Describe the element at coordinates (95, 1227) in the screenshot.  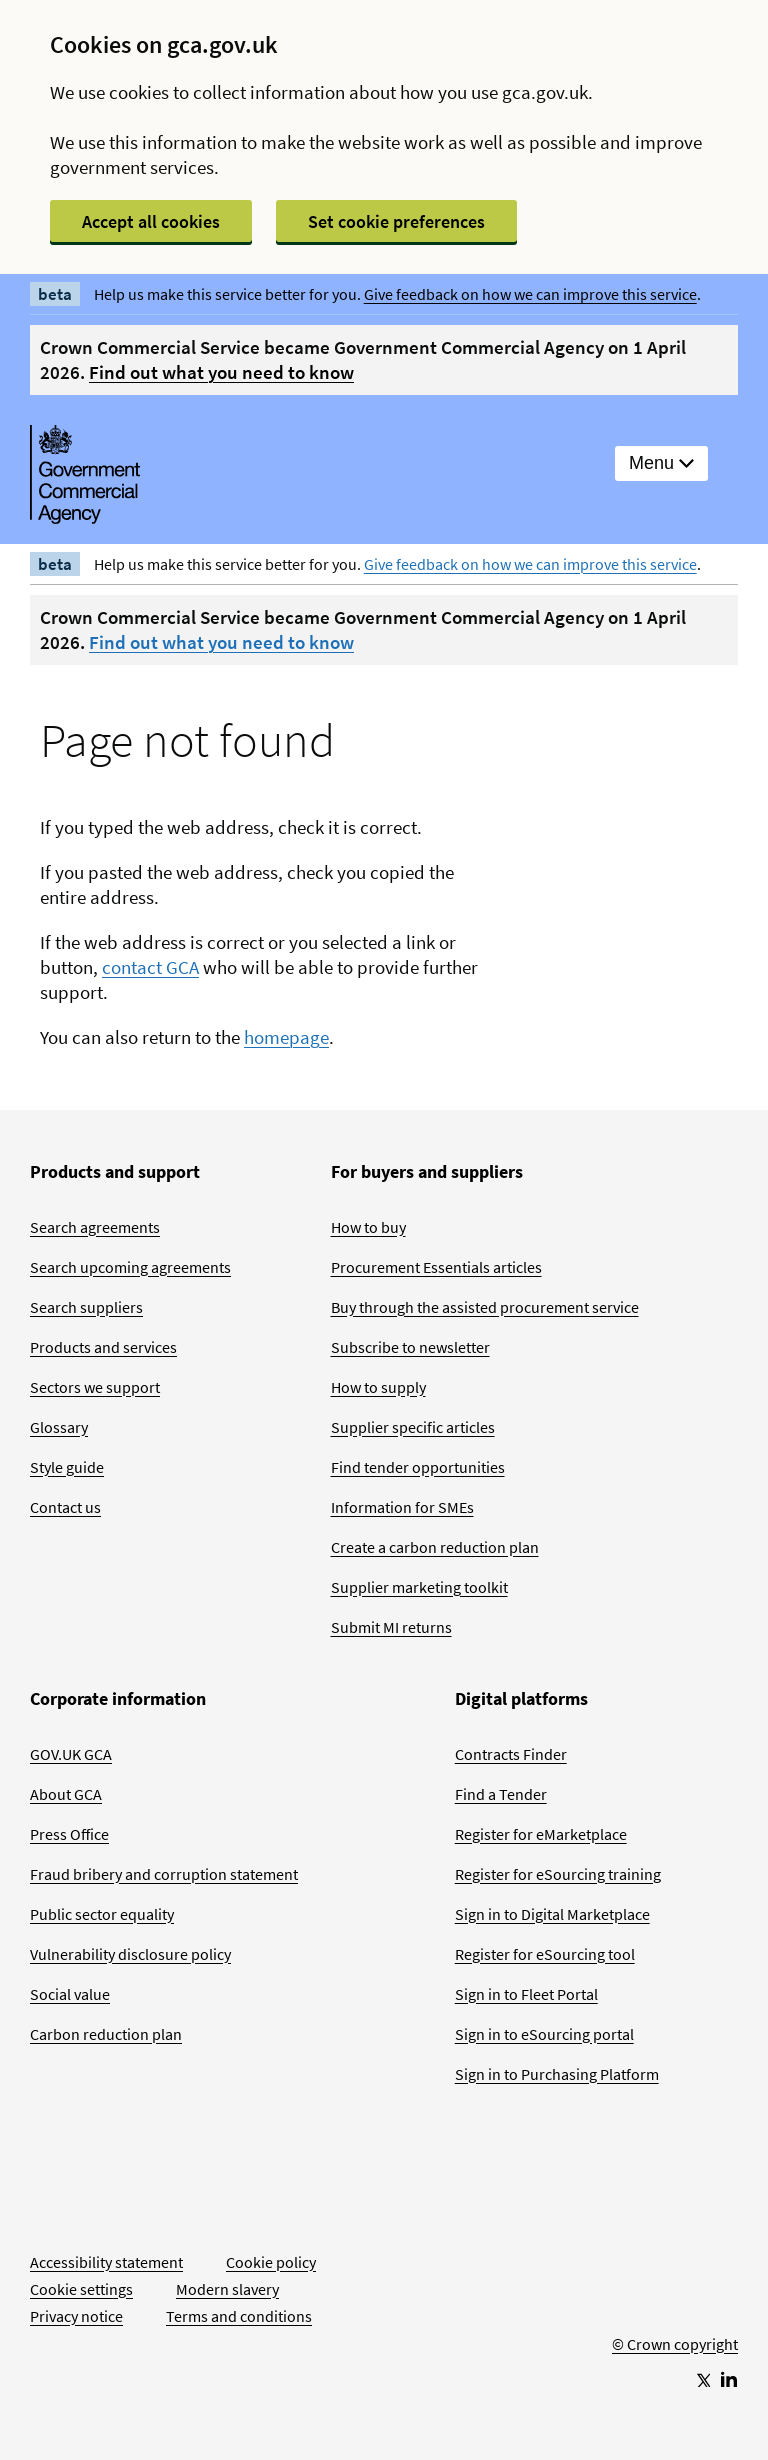
I see `Search agreements` at that location.